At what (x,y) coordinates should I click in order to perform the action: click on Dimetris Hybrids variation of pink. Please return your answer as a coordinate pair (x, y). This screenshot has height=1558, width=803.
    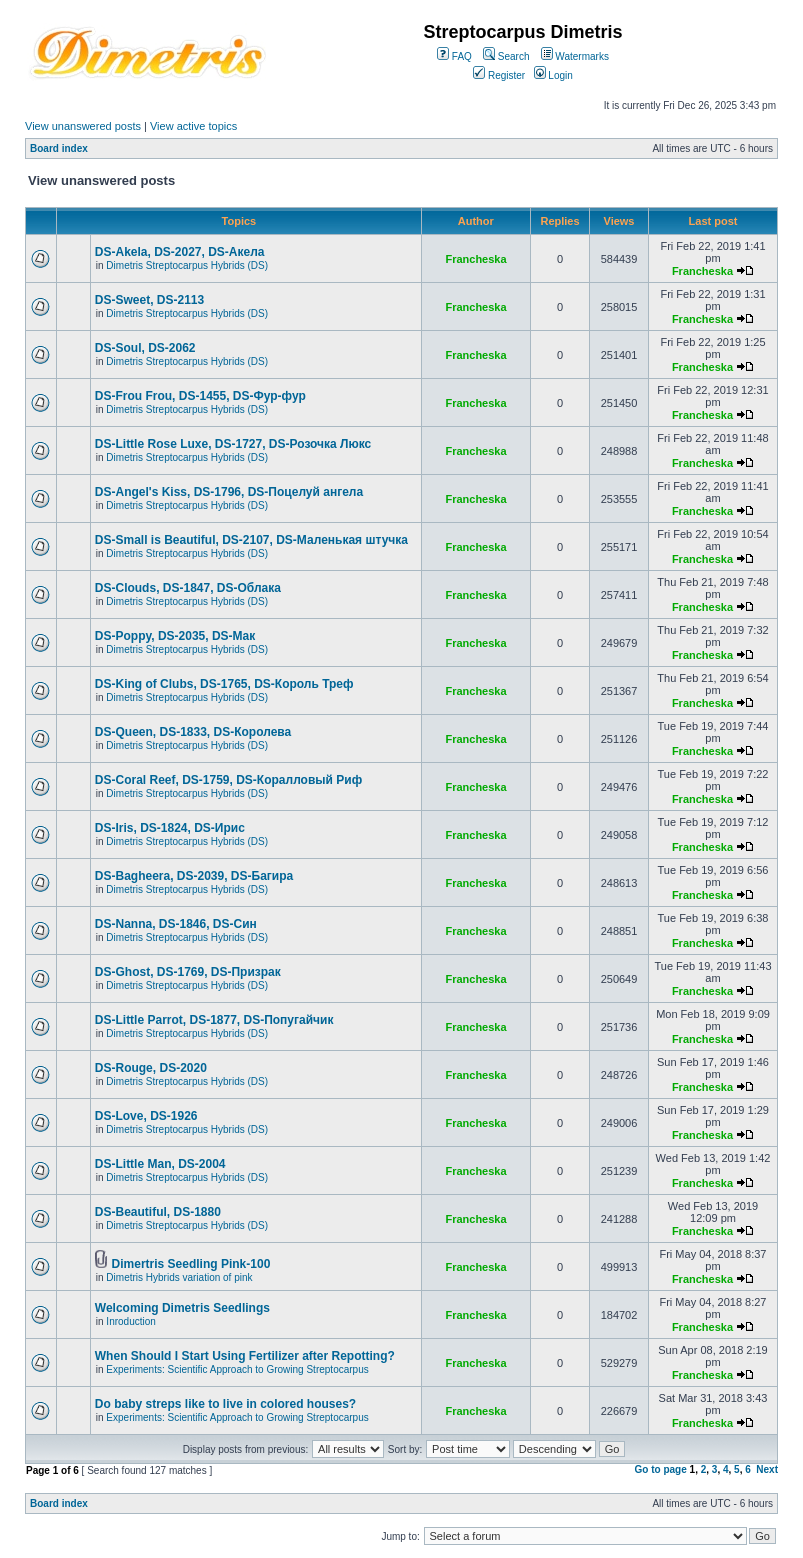
    Looking at the image, I should click on (179, 1277).